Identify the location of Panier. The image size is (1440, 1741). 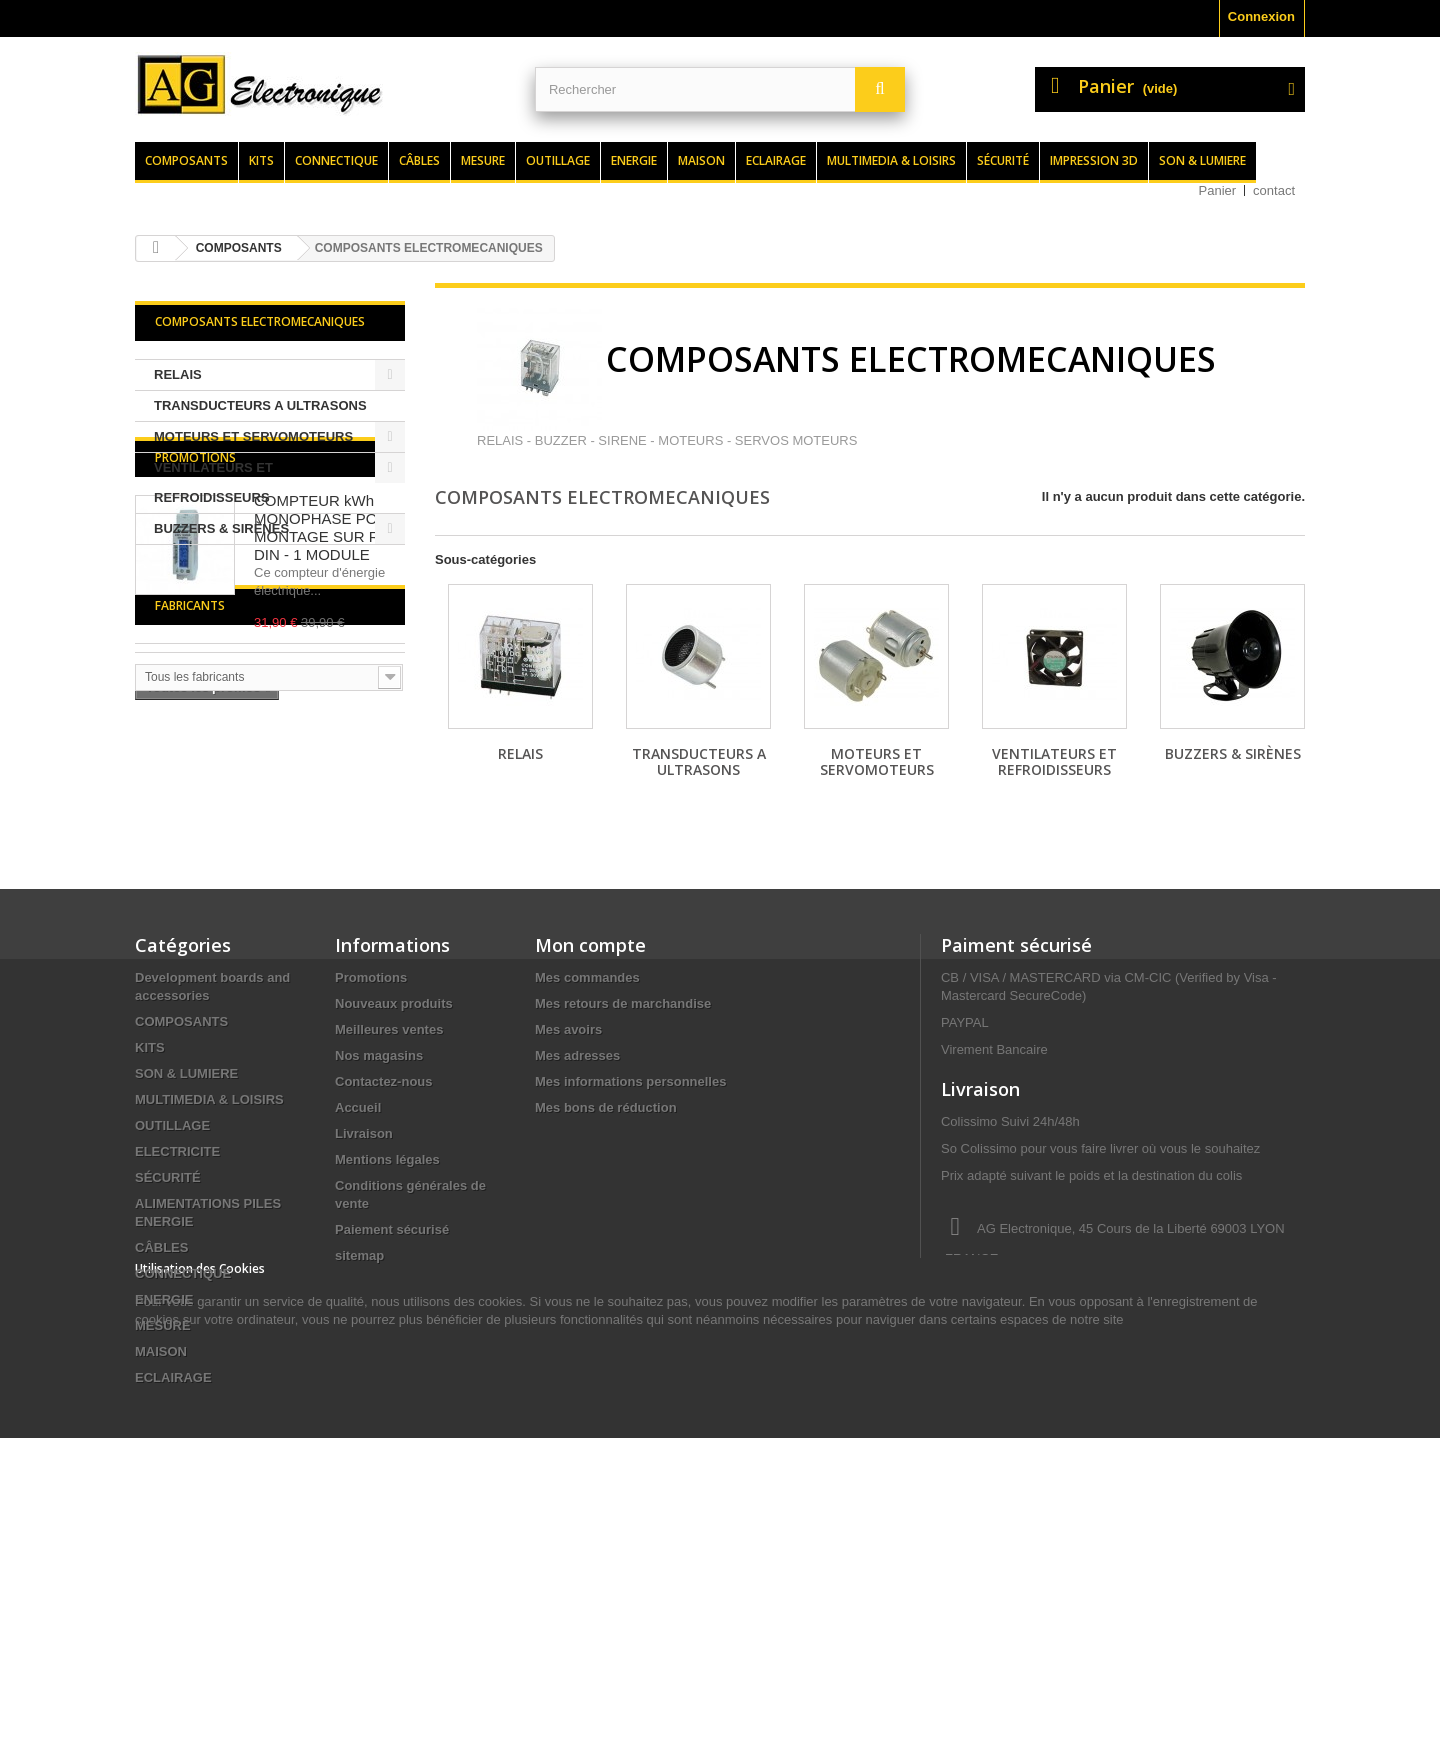
(1218, 190).